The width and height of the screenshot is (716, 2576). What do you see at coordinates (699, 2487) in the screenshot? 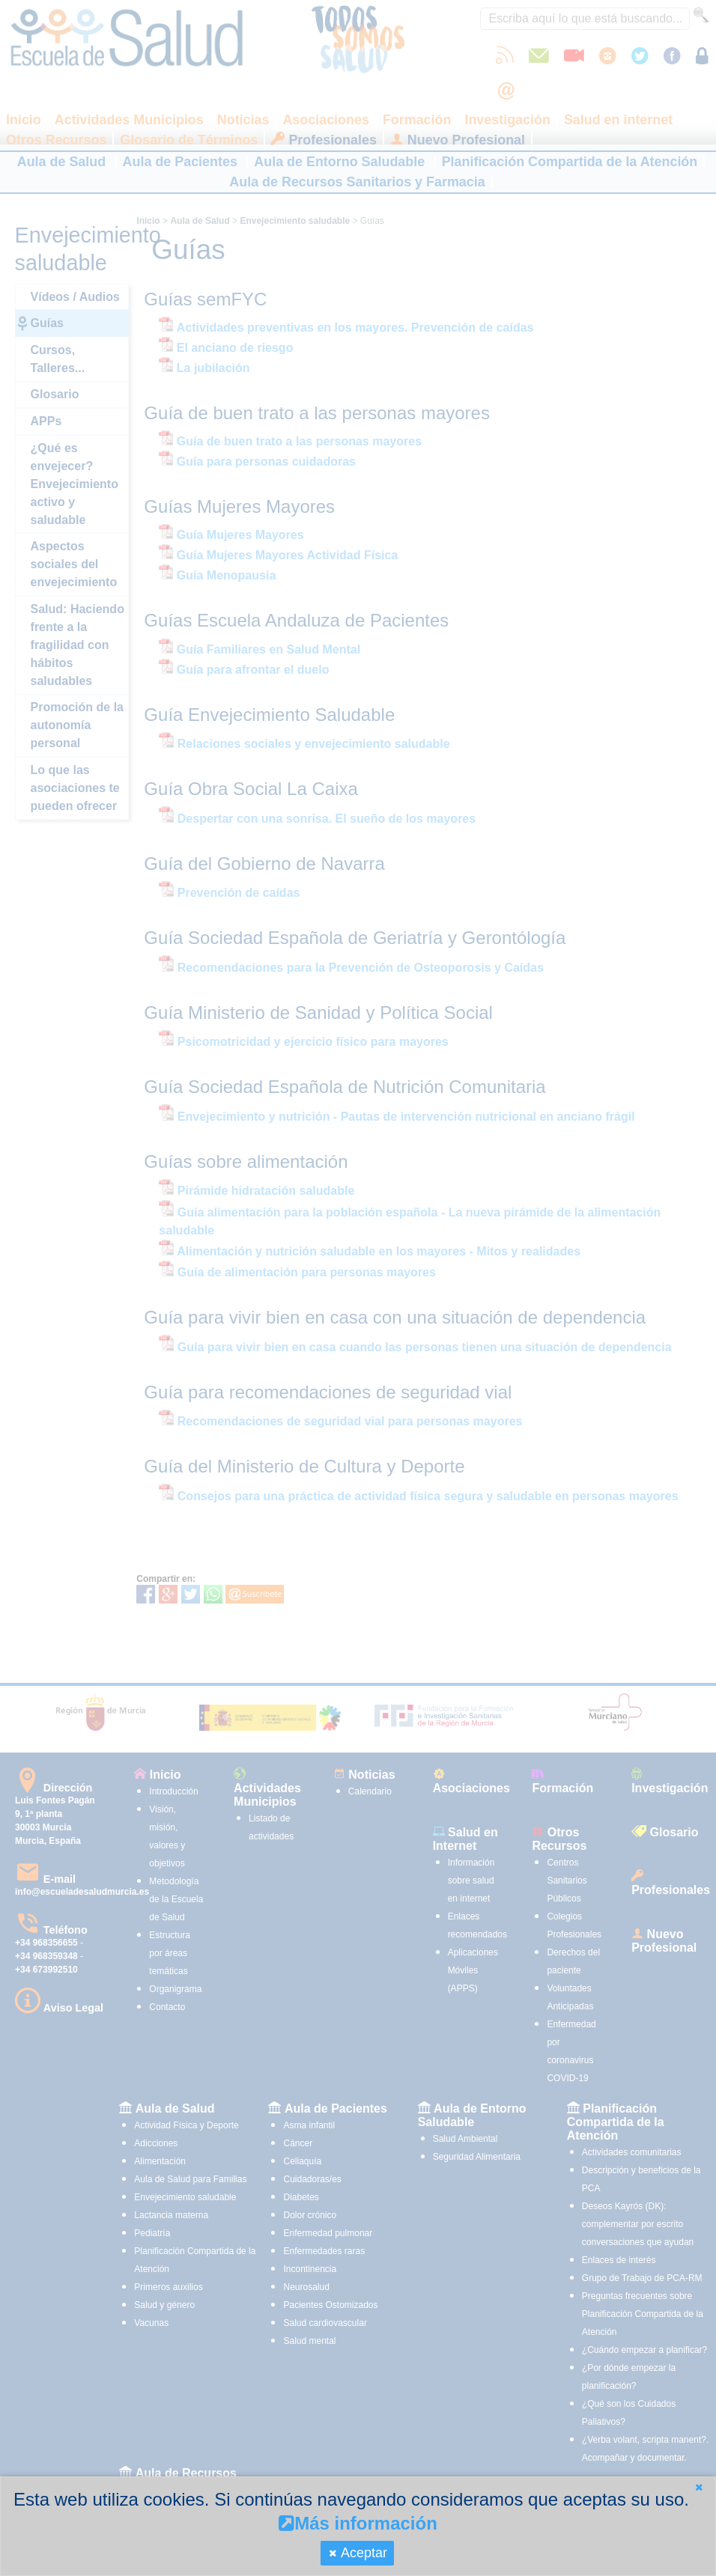
I see `[button]` at bounding box center [699, 2487].